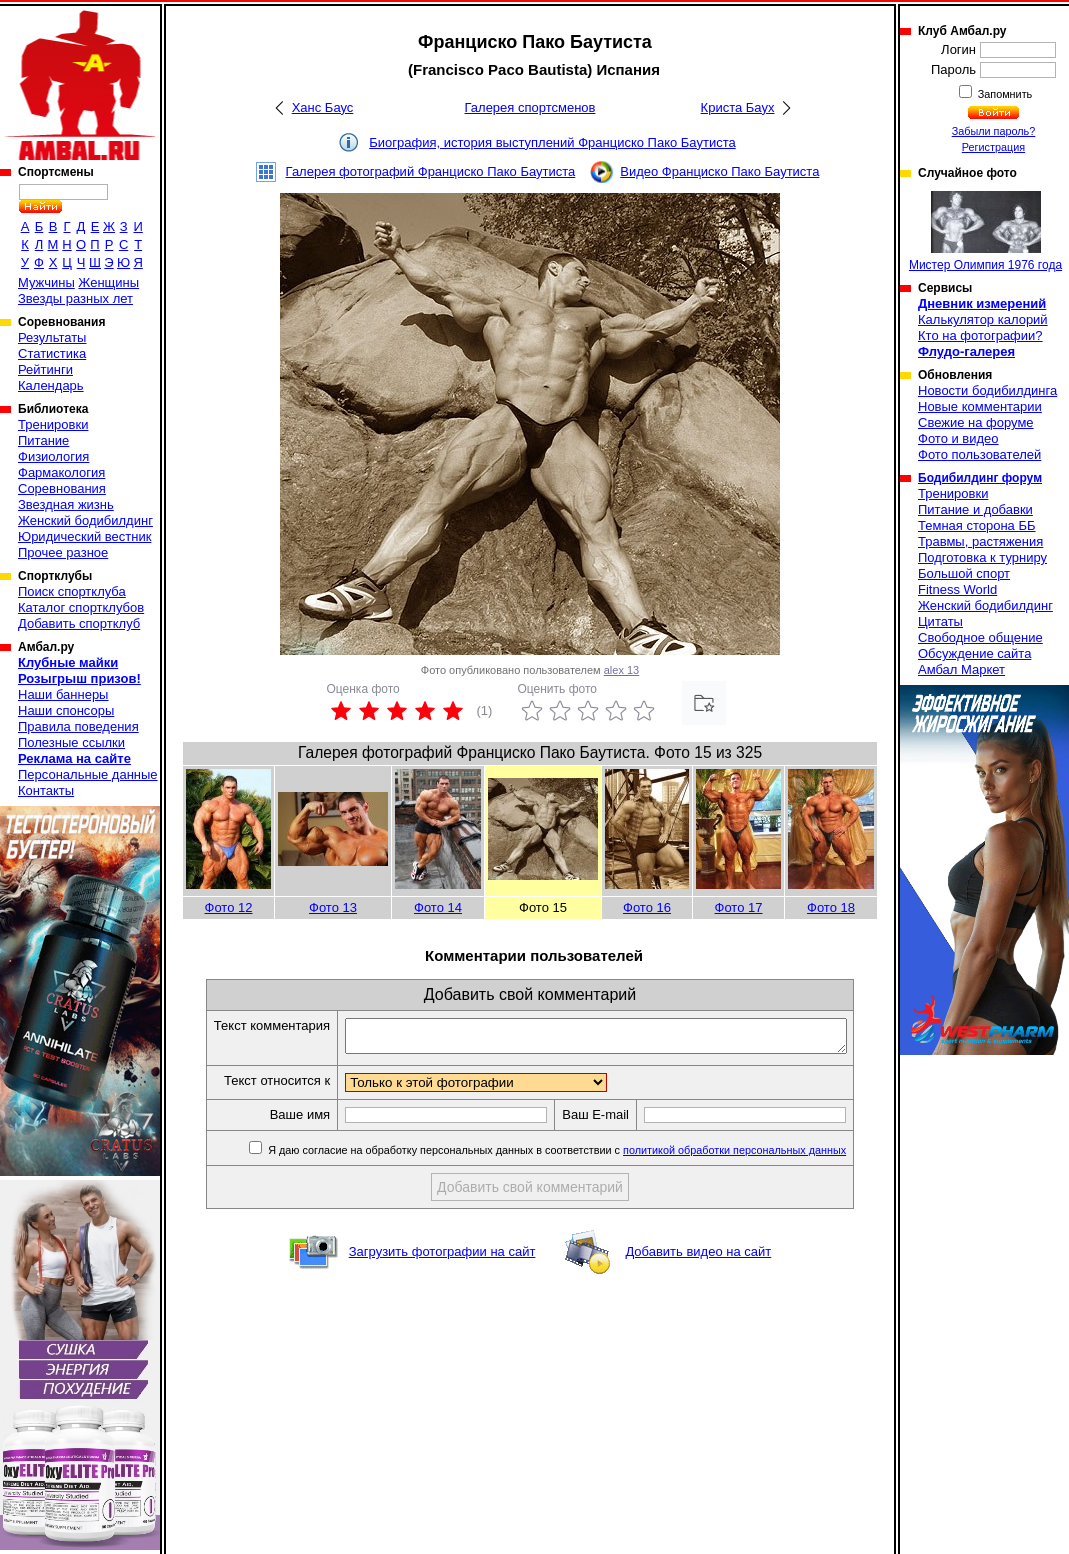 This screenshot has height=1554, width=1069. What do you see at coordinates (993, 147) in the screenshot?
I see `Регистрация` at bounding box center [993, 147].